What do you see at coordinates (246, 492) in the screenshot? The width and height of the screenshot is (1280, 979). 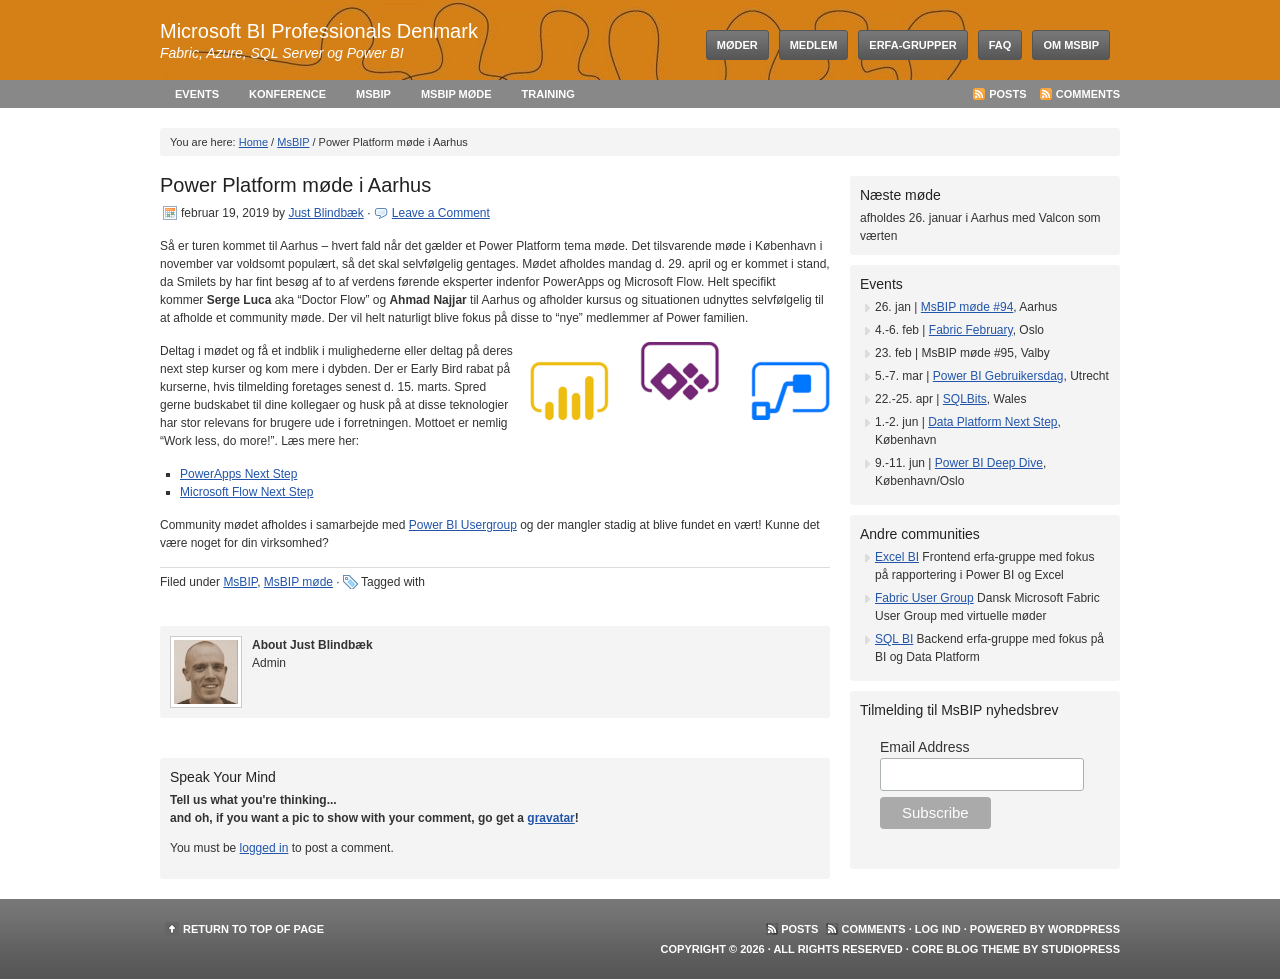 I see `Microsoft Flow Next Step` at bounding box center [246, 492].